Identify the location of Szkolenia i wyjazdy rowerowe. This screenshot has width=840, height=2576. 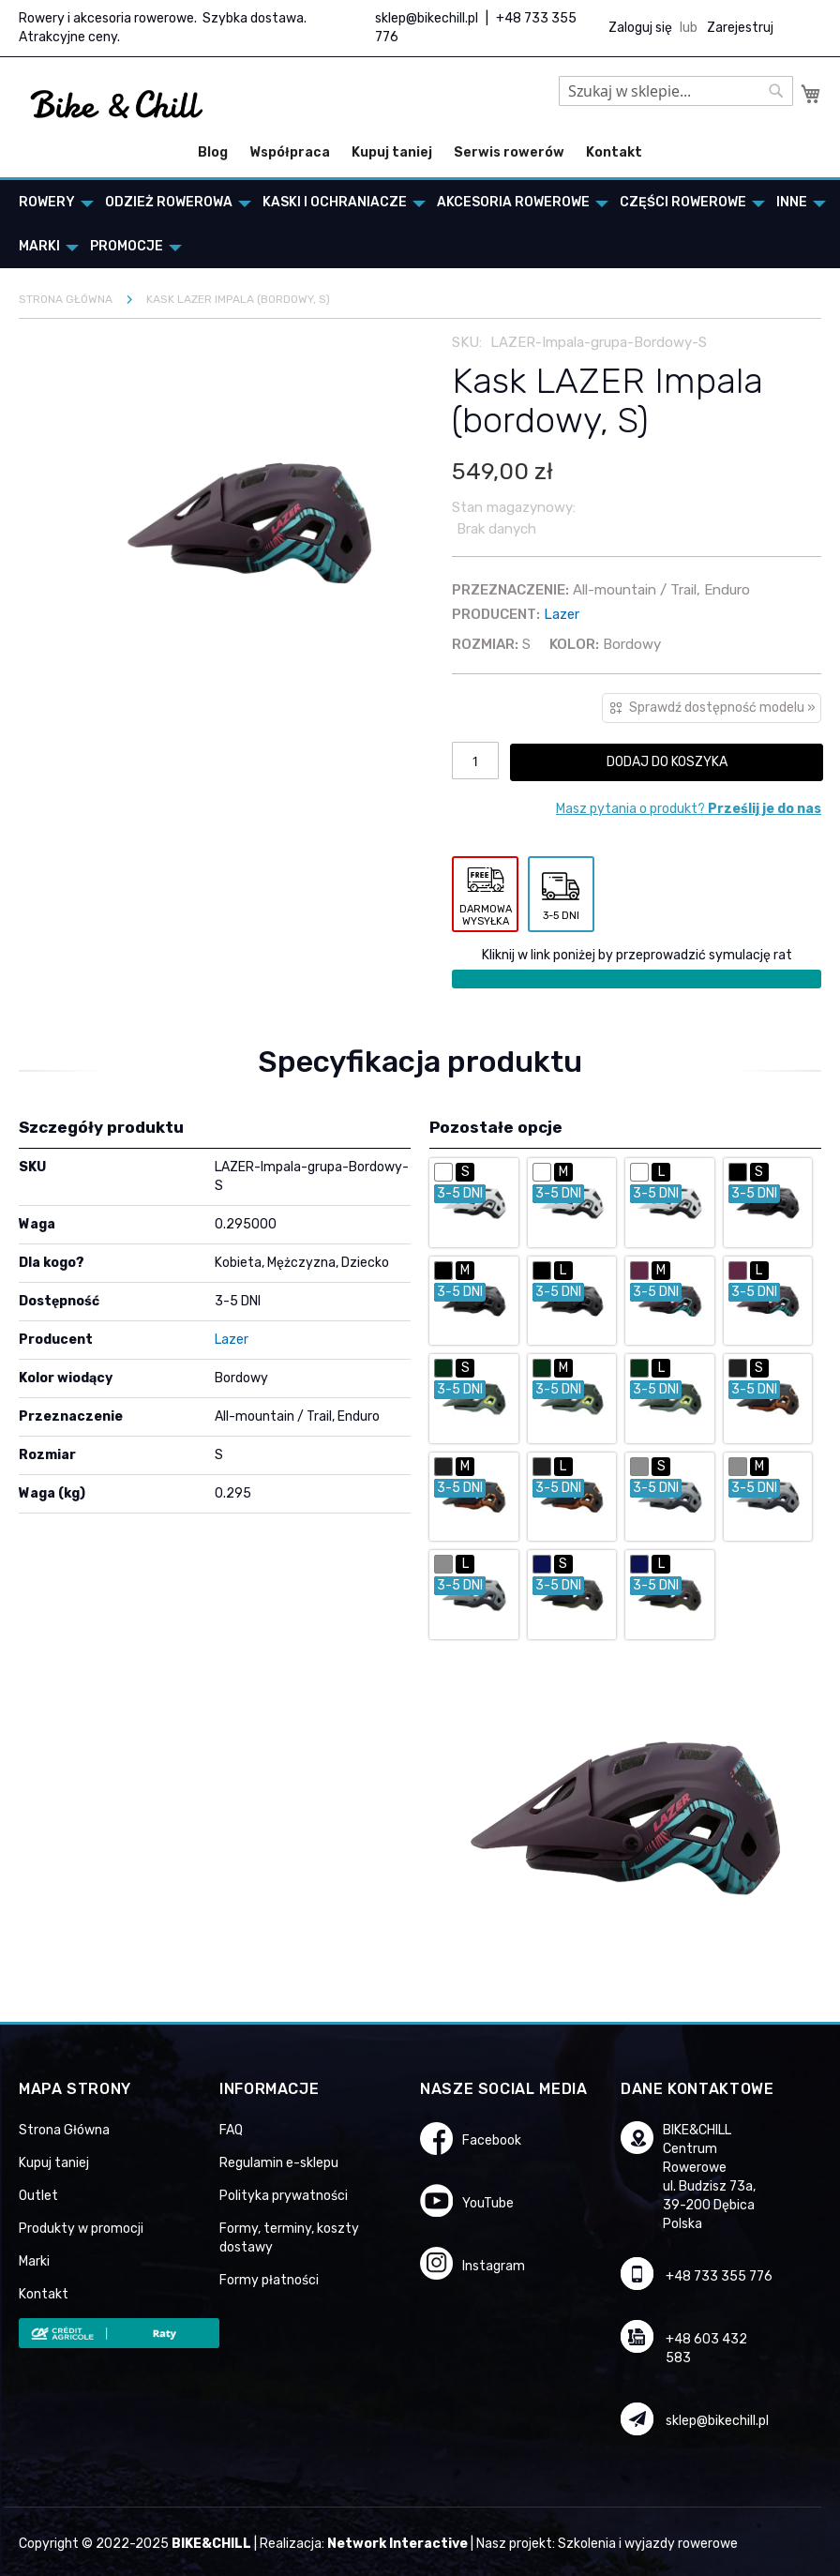
(648, 2544).